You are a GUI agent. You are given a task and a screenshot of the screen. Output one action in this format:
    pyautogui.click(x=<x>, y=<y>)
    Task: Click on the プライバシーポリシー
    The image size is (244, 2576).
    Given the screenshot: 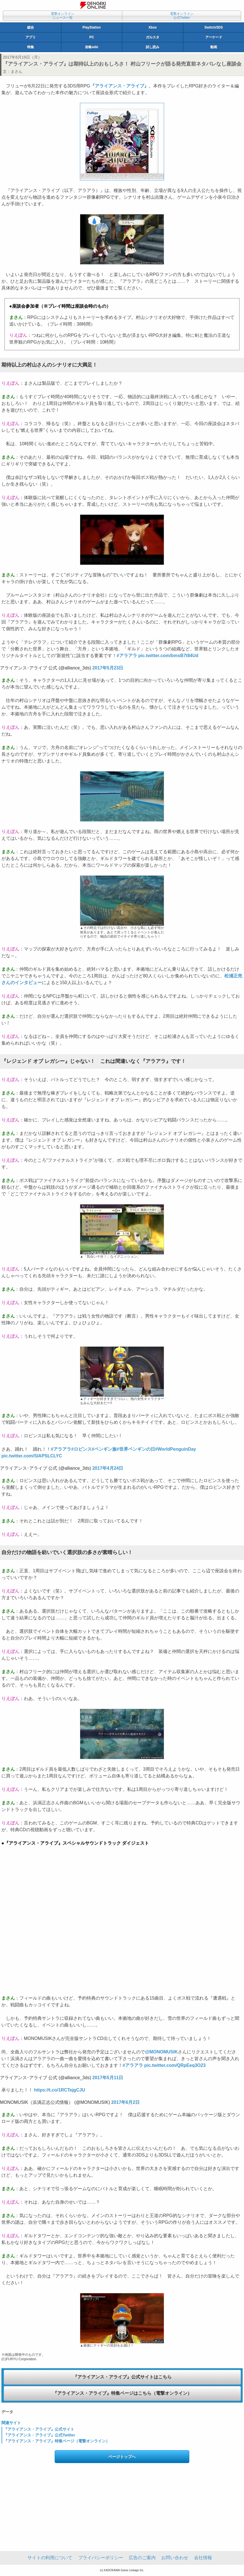 What is the action you would take?
    pyautogui.click(x=100, y=2557)
    